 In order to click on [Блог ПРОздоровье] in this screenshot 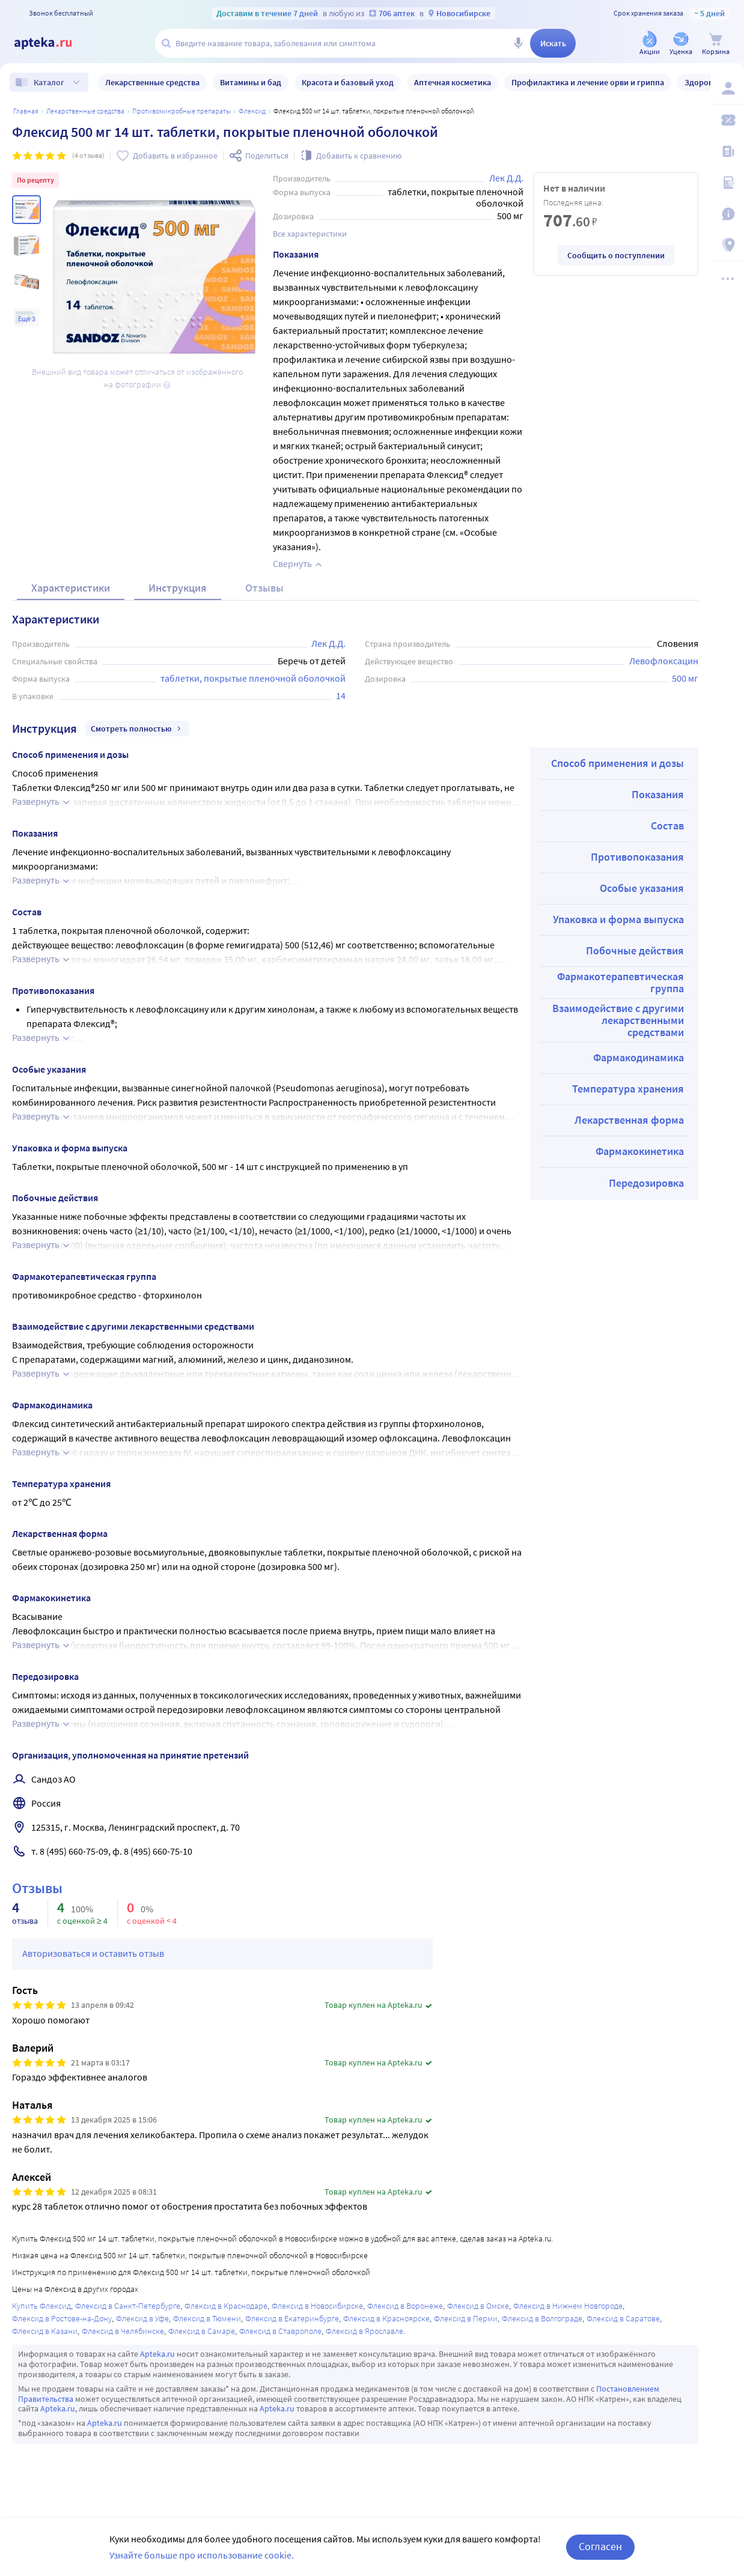, I will do `click(727, 151)`.